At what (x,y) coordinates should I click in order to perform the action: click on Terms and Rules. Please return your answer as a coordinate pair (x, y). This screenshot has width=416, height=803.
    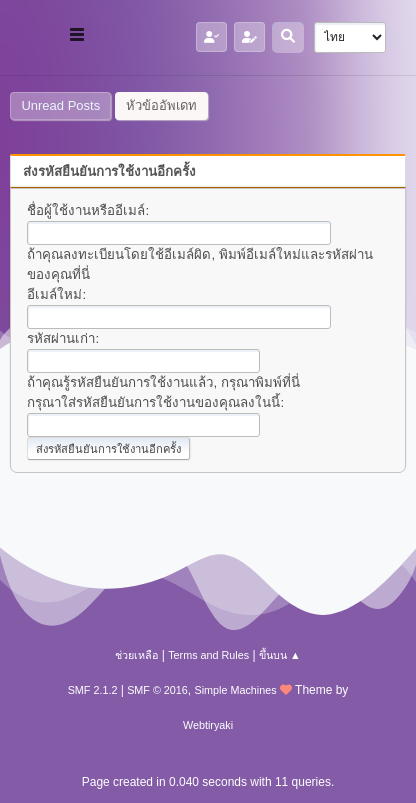
    Looking at the image, I should click on (208, 655).